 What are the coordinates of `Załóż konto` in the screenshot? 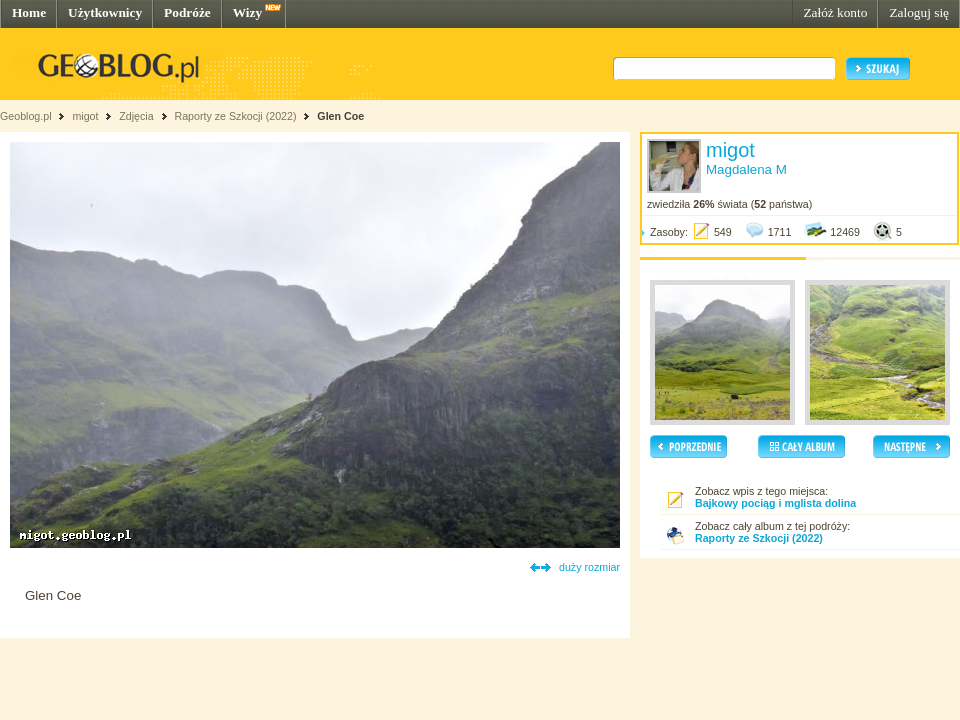 It's located at (835, 12).